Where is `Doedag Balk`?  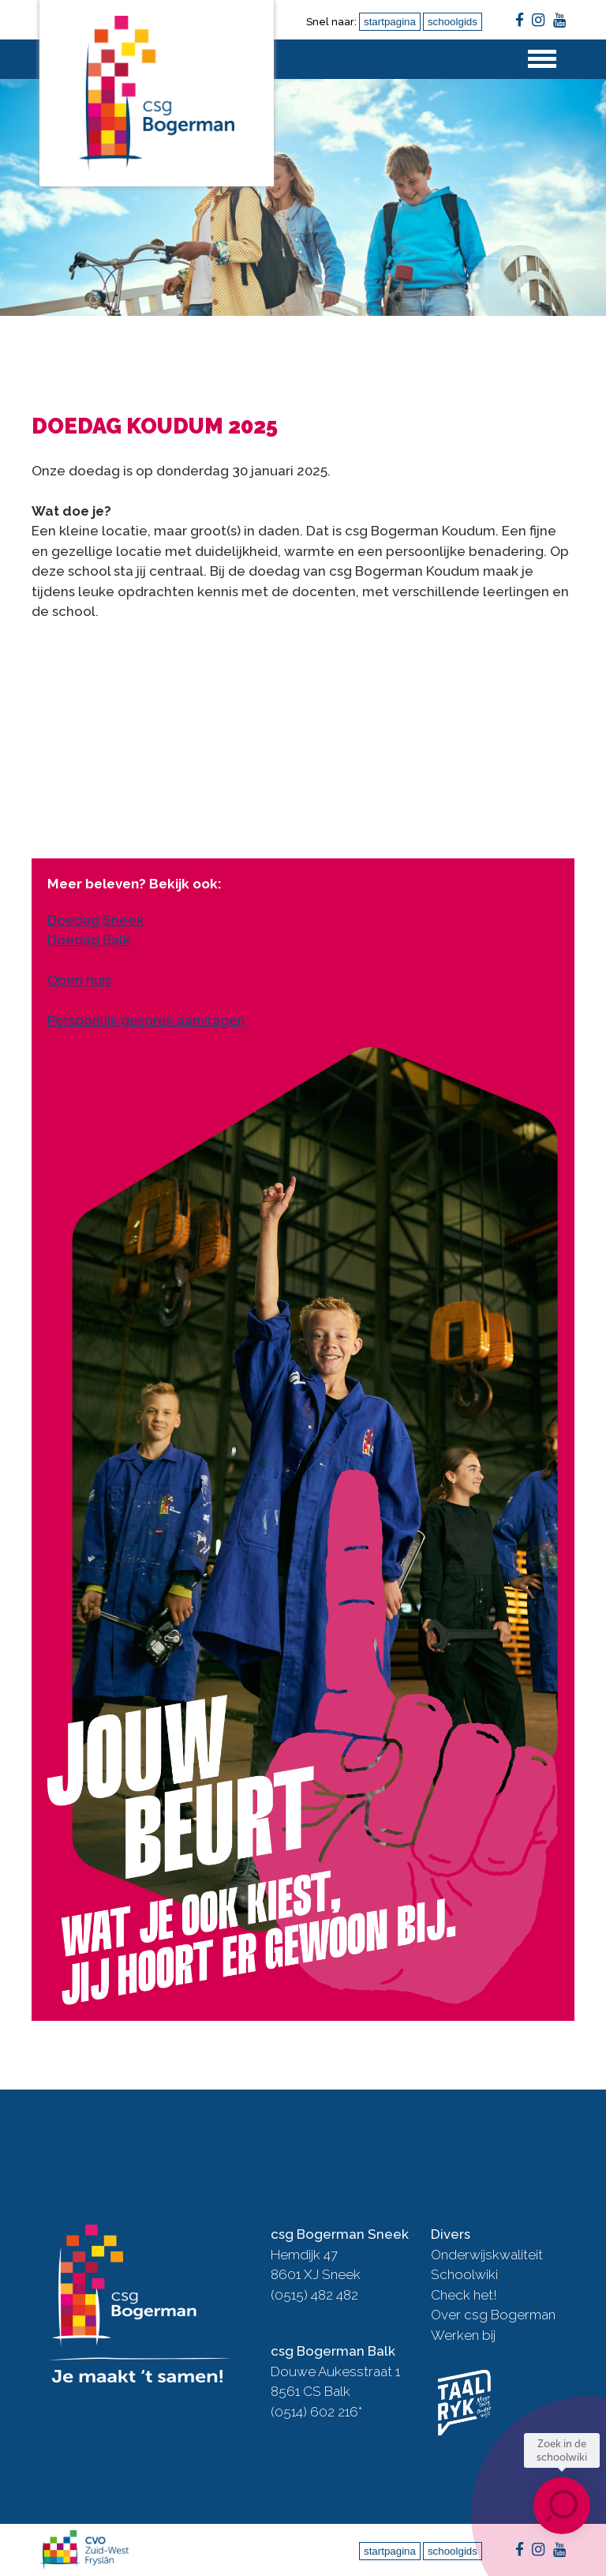 Doedag Balk is located at coordinates (88, 940).